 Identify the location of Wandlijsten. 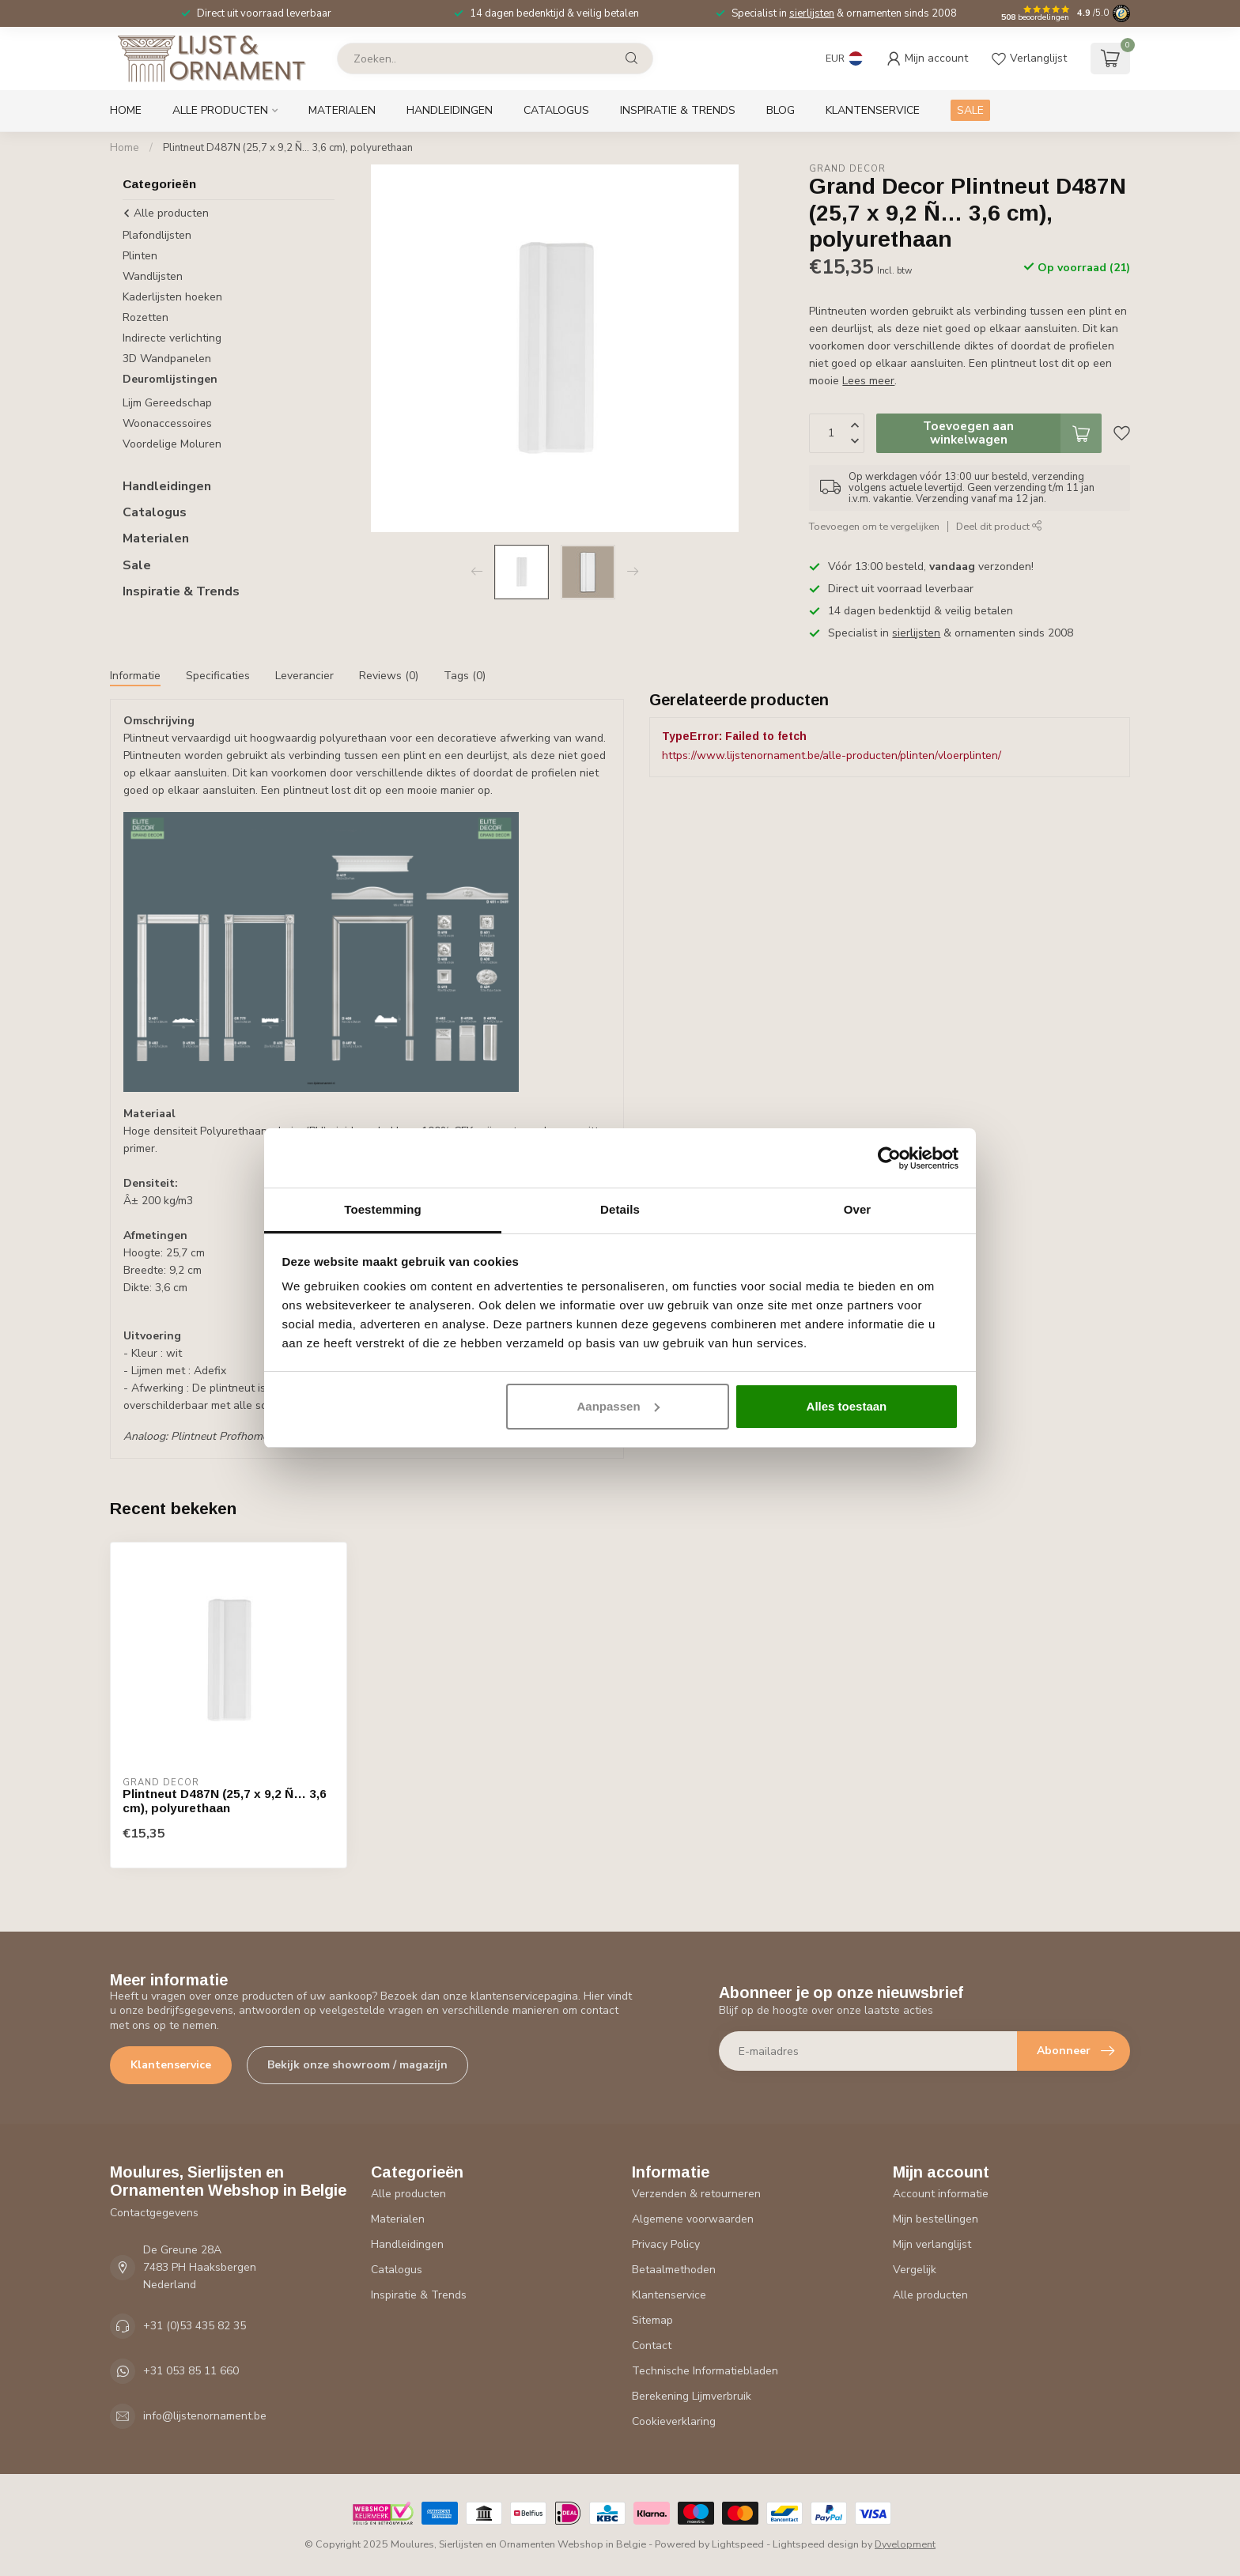
(153, 276).